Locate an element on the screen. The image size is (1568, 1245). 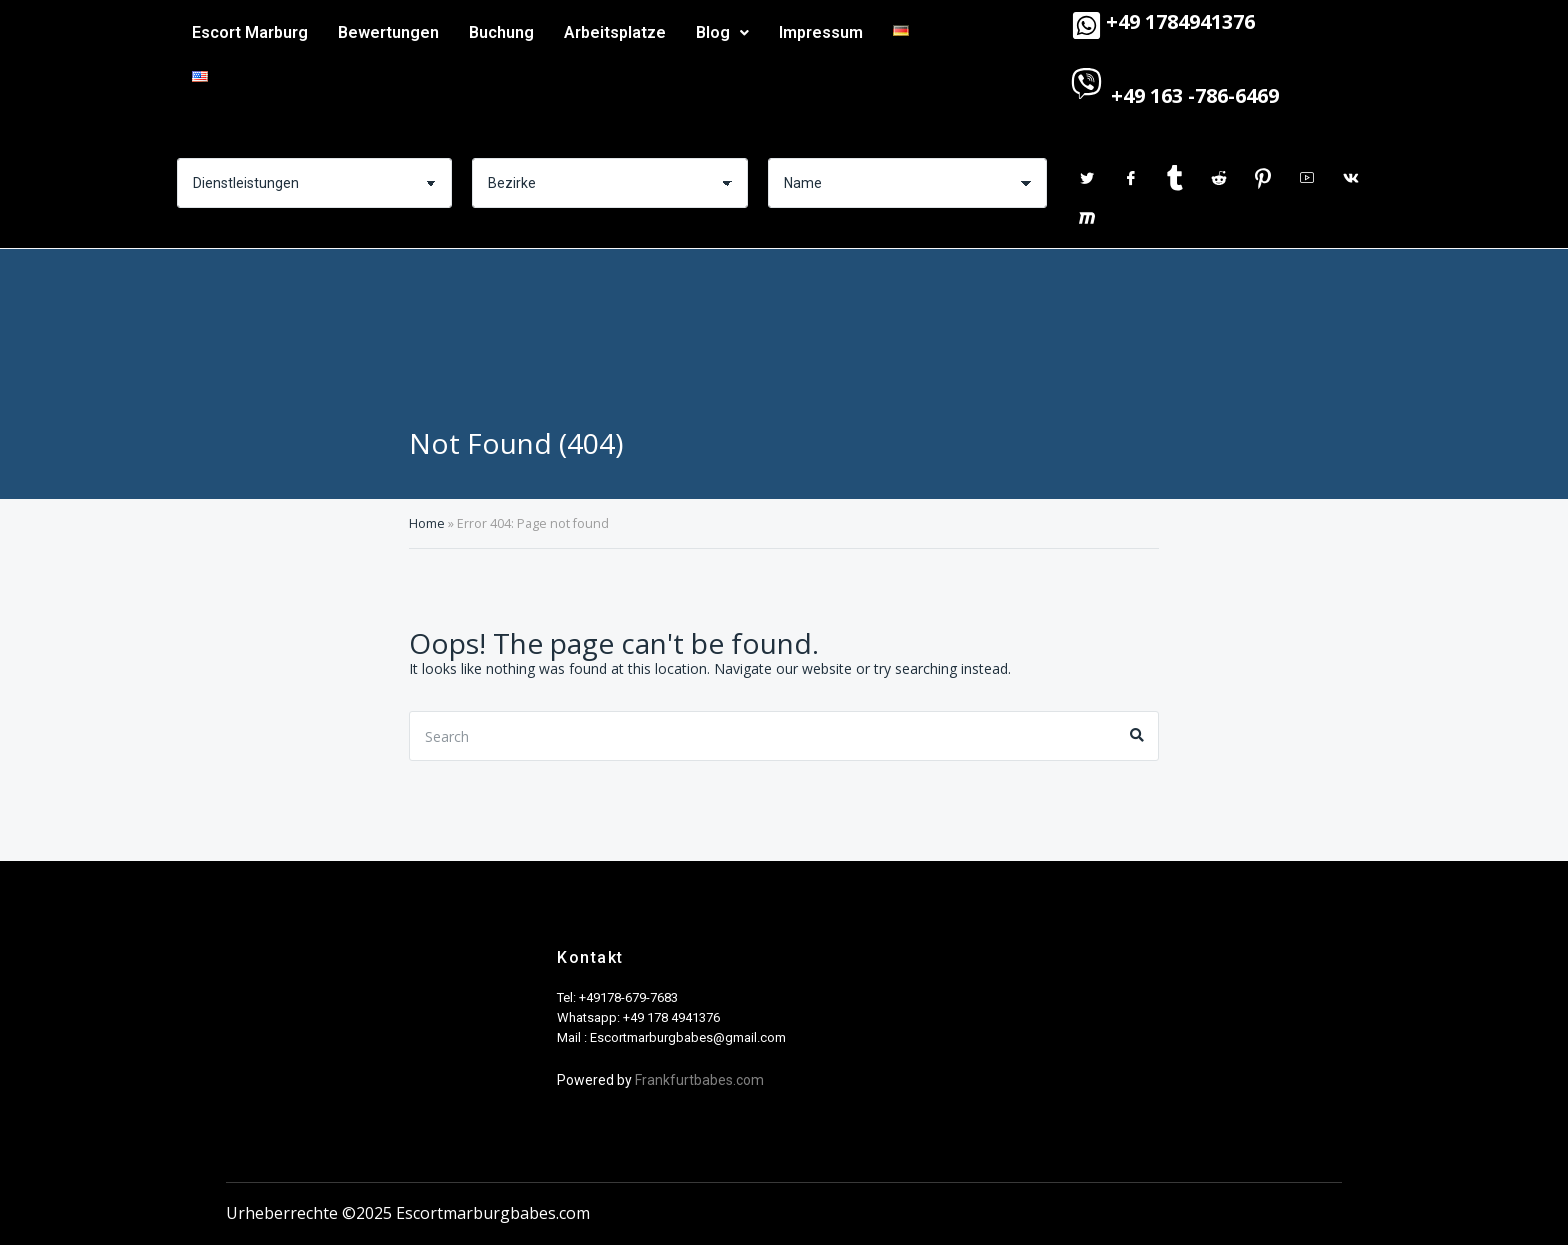
Buchung is located at coordinates (501, 32).